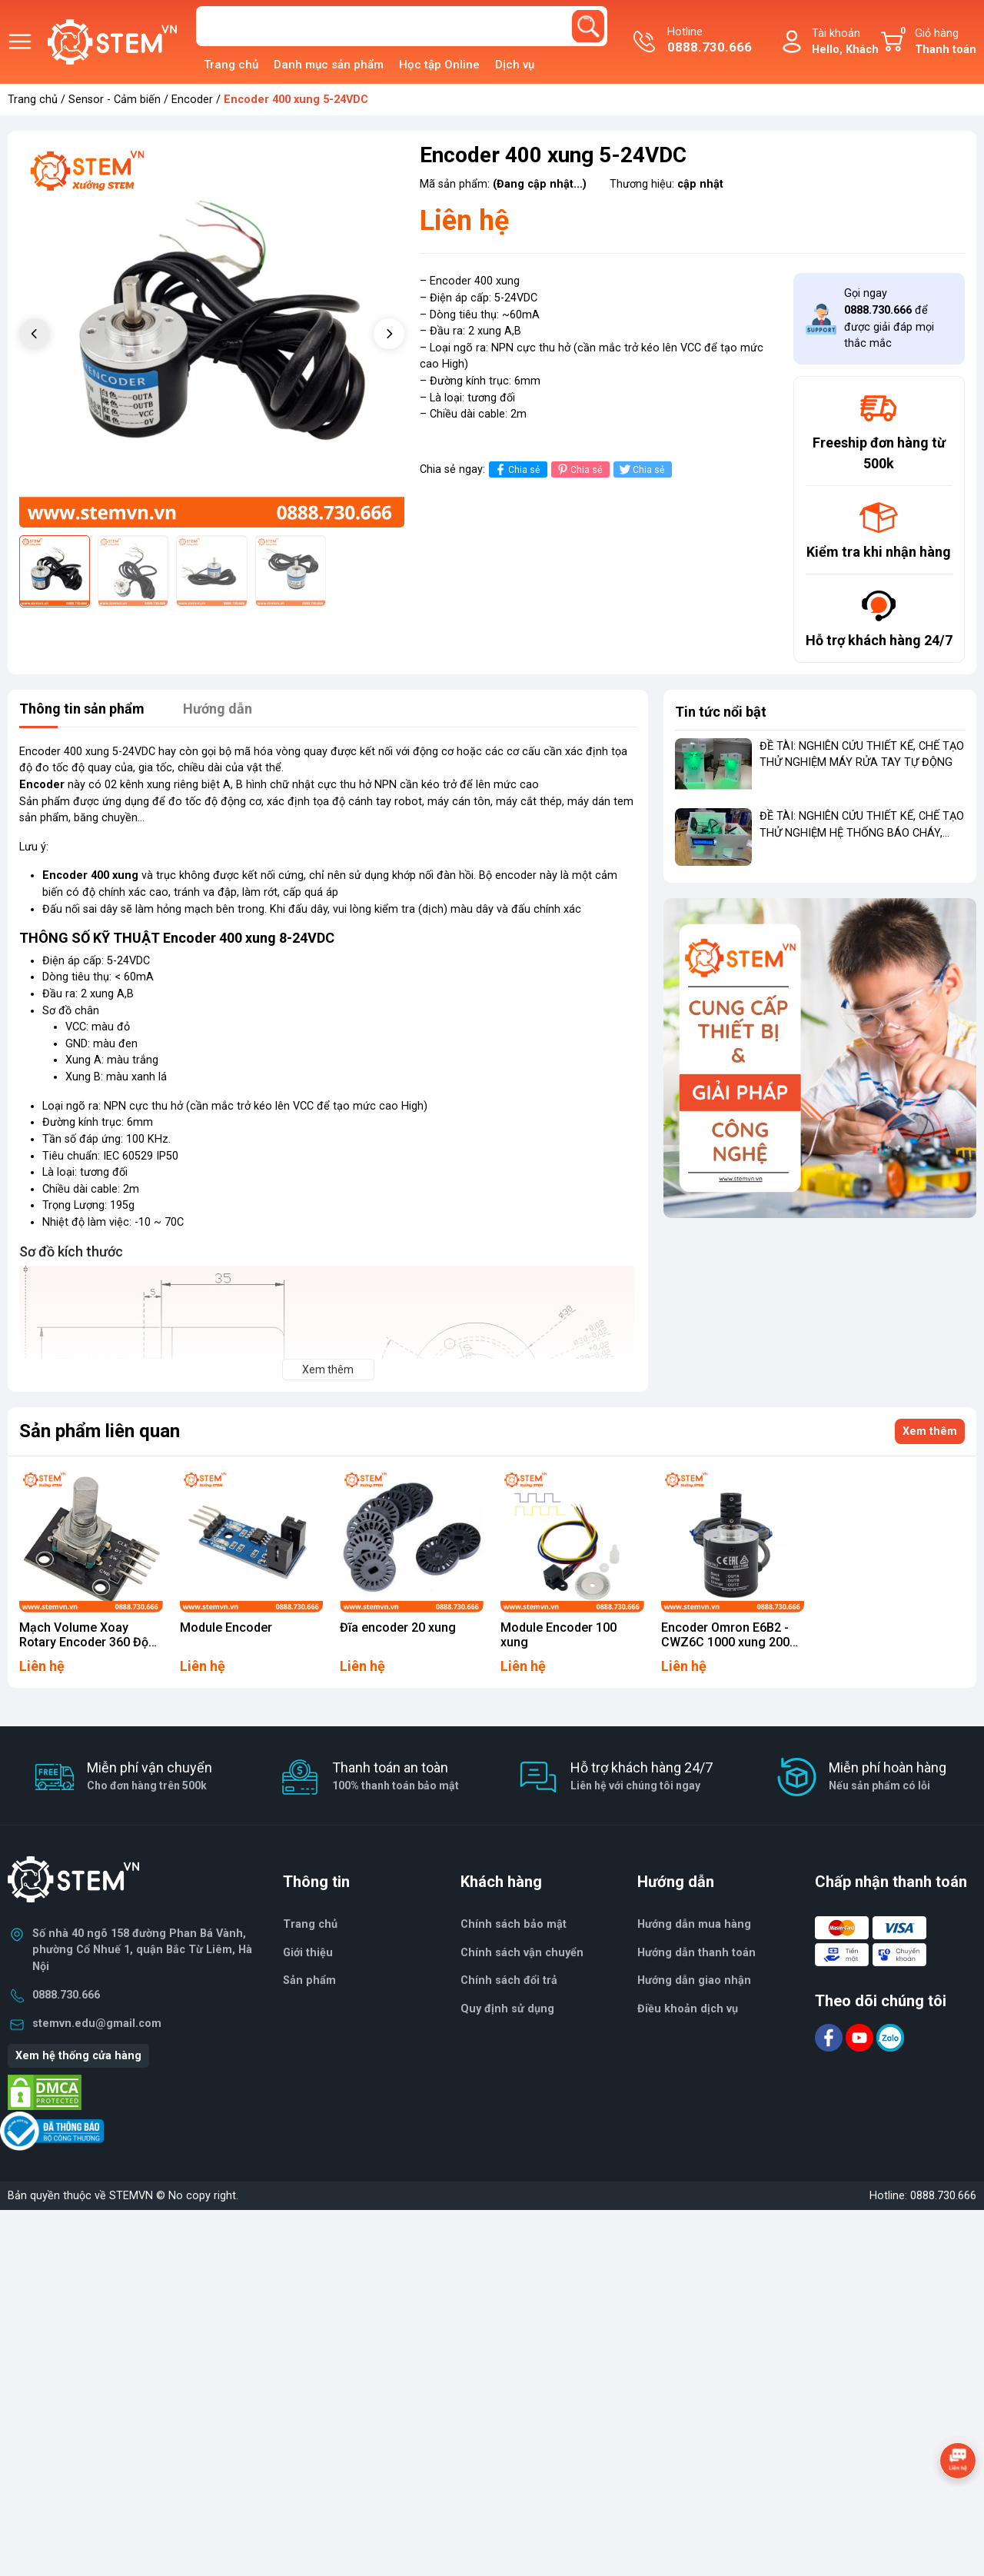 This screenshot has width=984, height=2576. Describe the element at coordinates (398, 1627) in the screenshot. I see `Đĩa encoder 20 xung` at that location.